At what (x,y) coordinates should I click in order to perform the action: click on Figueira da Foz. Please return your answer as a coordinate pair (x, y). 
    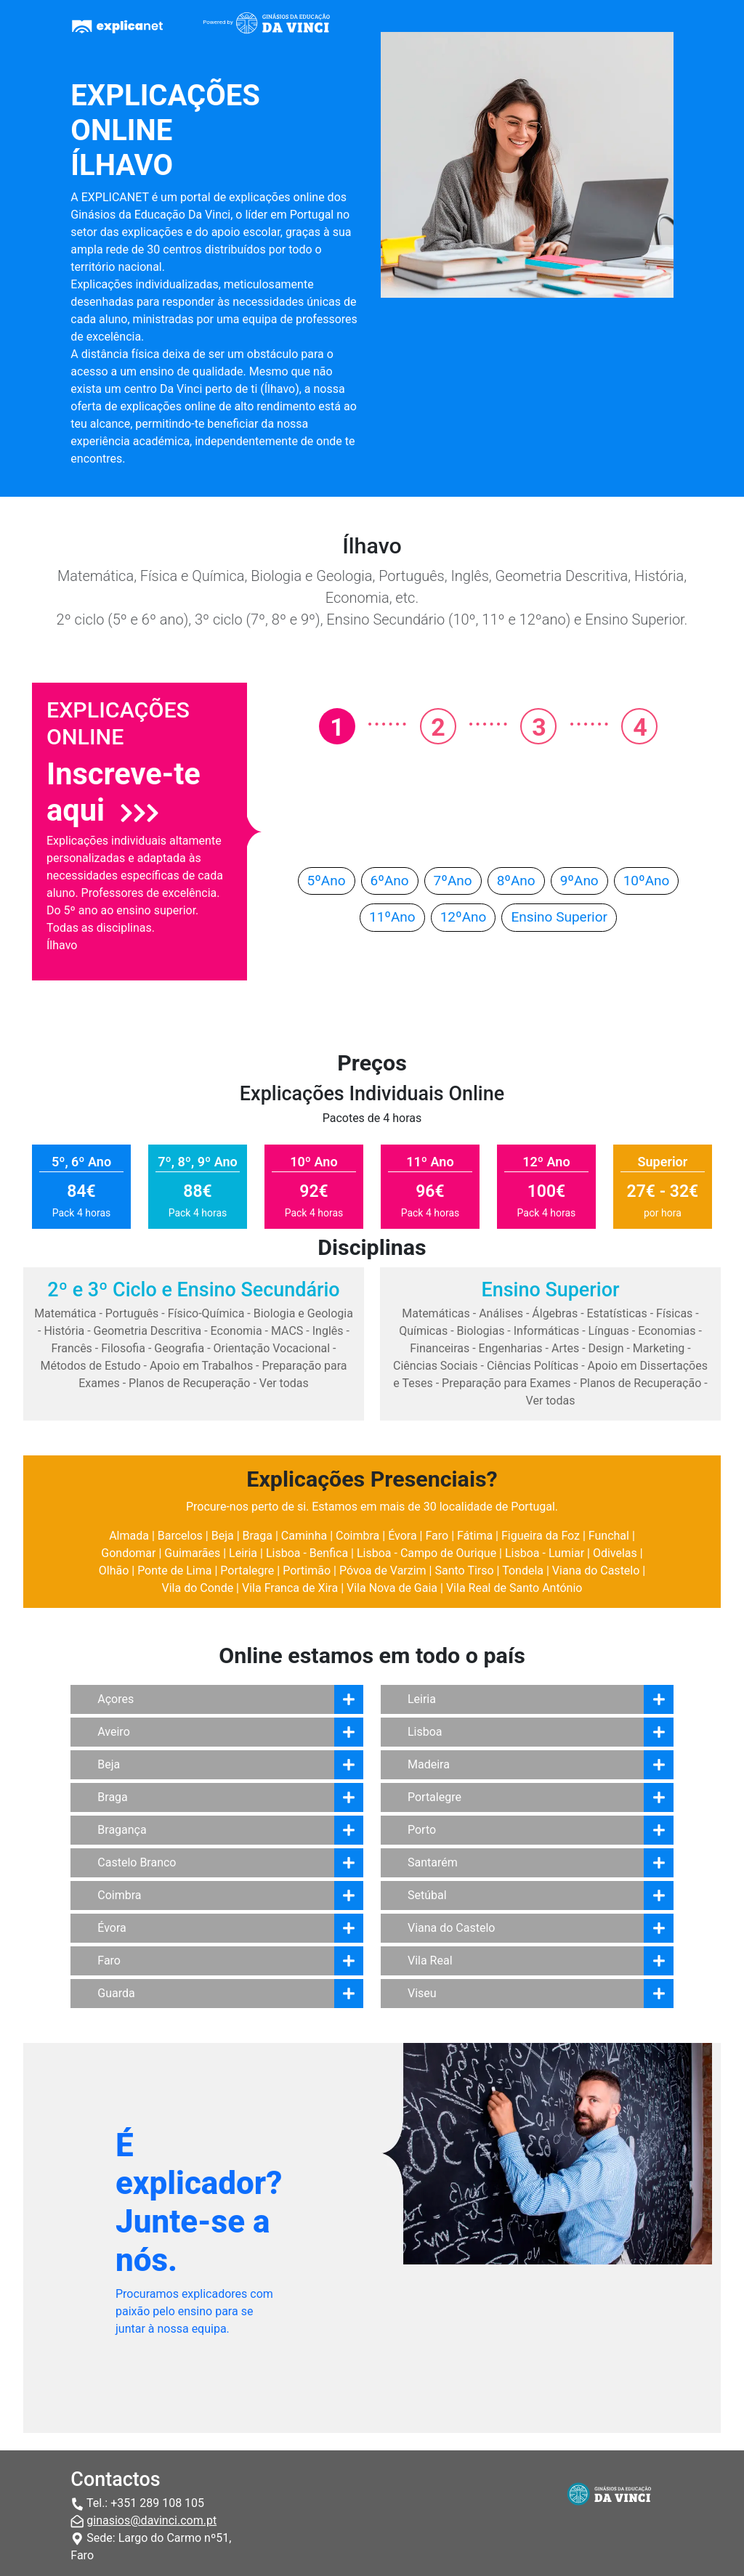
    Looking at the image, I should click on (540, 1536).